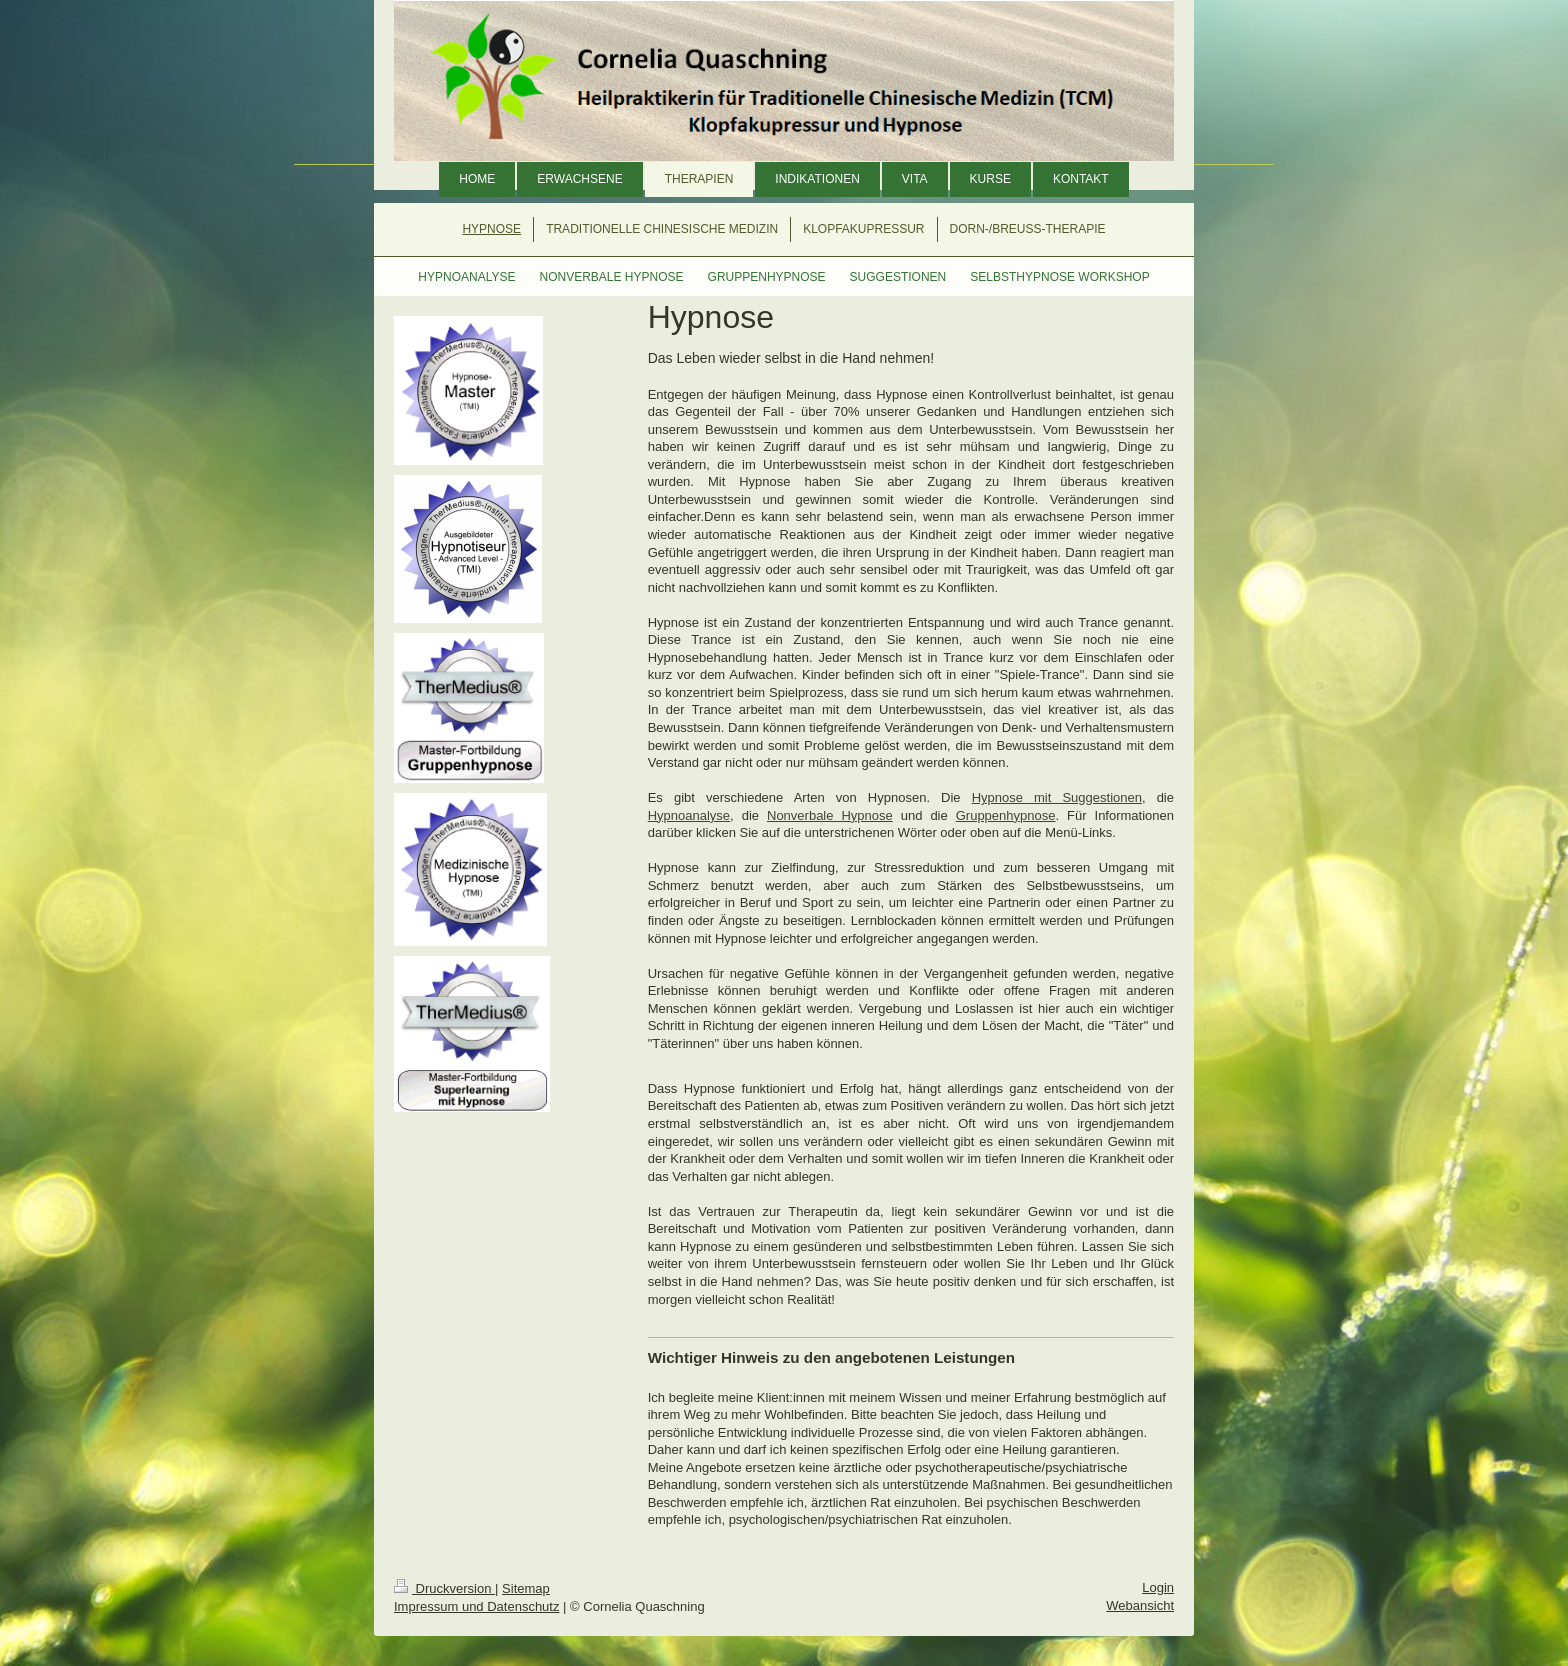  I want to click on Sitemap, so click(526, 1588).